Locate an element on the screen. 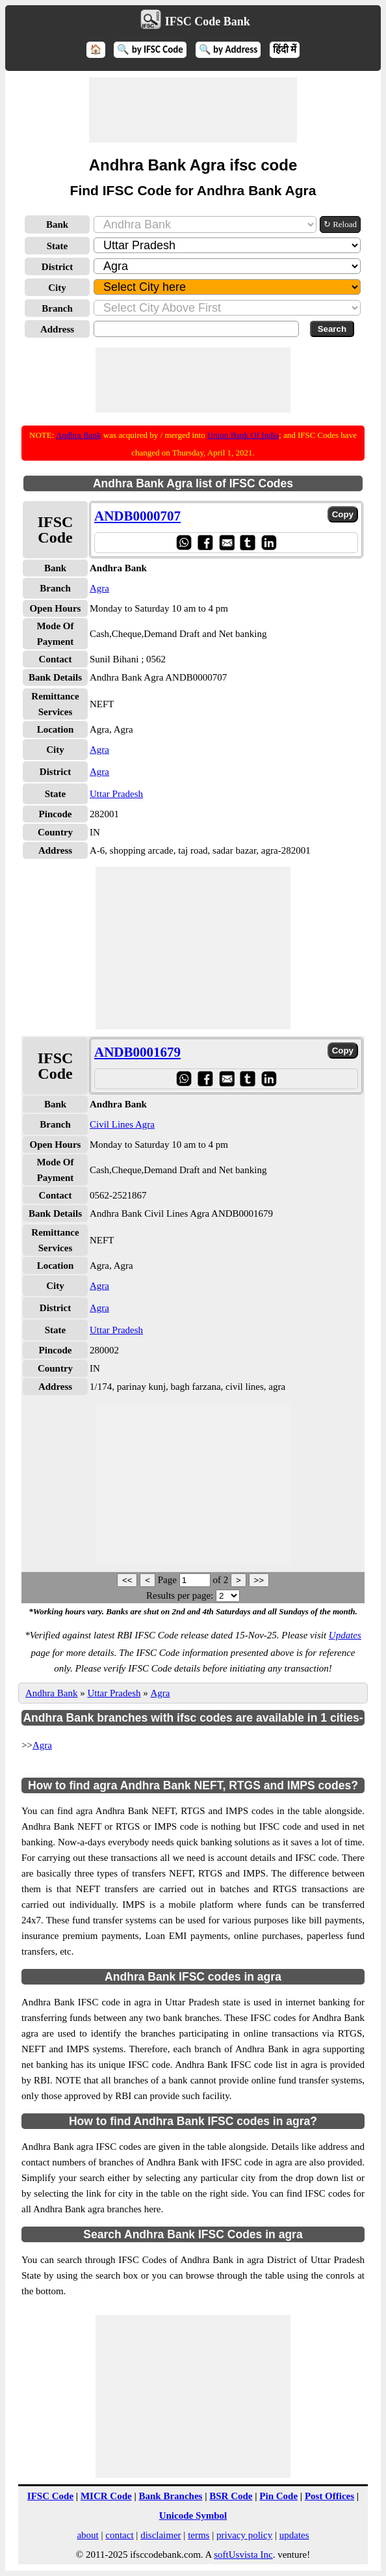  Andhra Bank is located at coordinates (78, 435).